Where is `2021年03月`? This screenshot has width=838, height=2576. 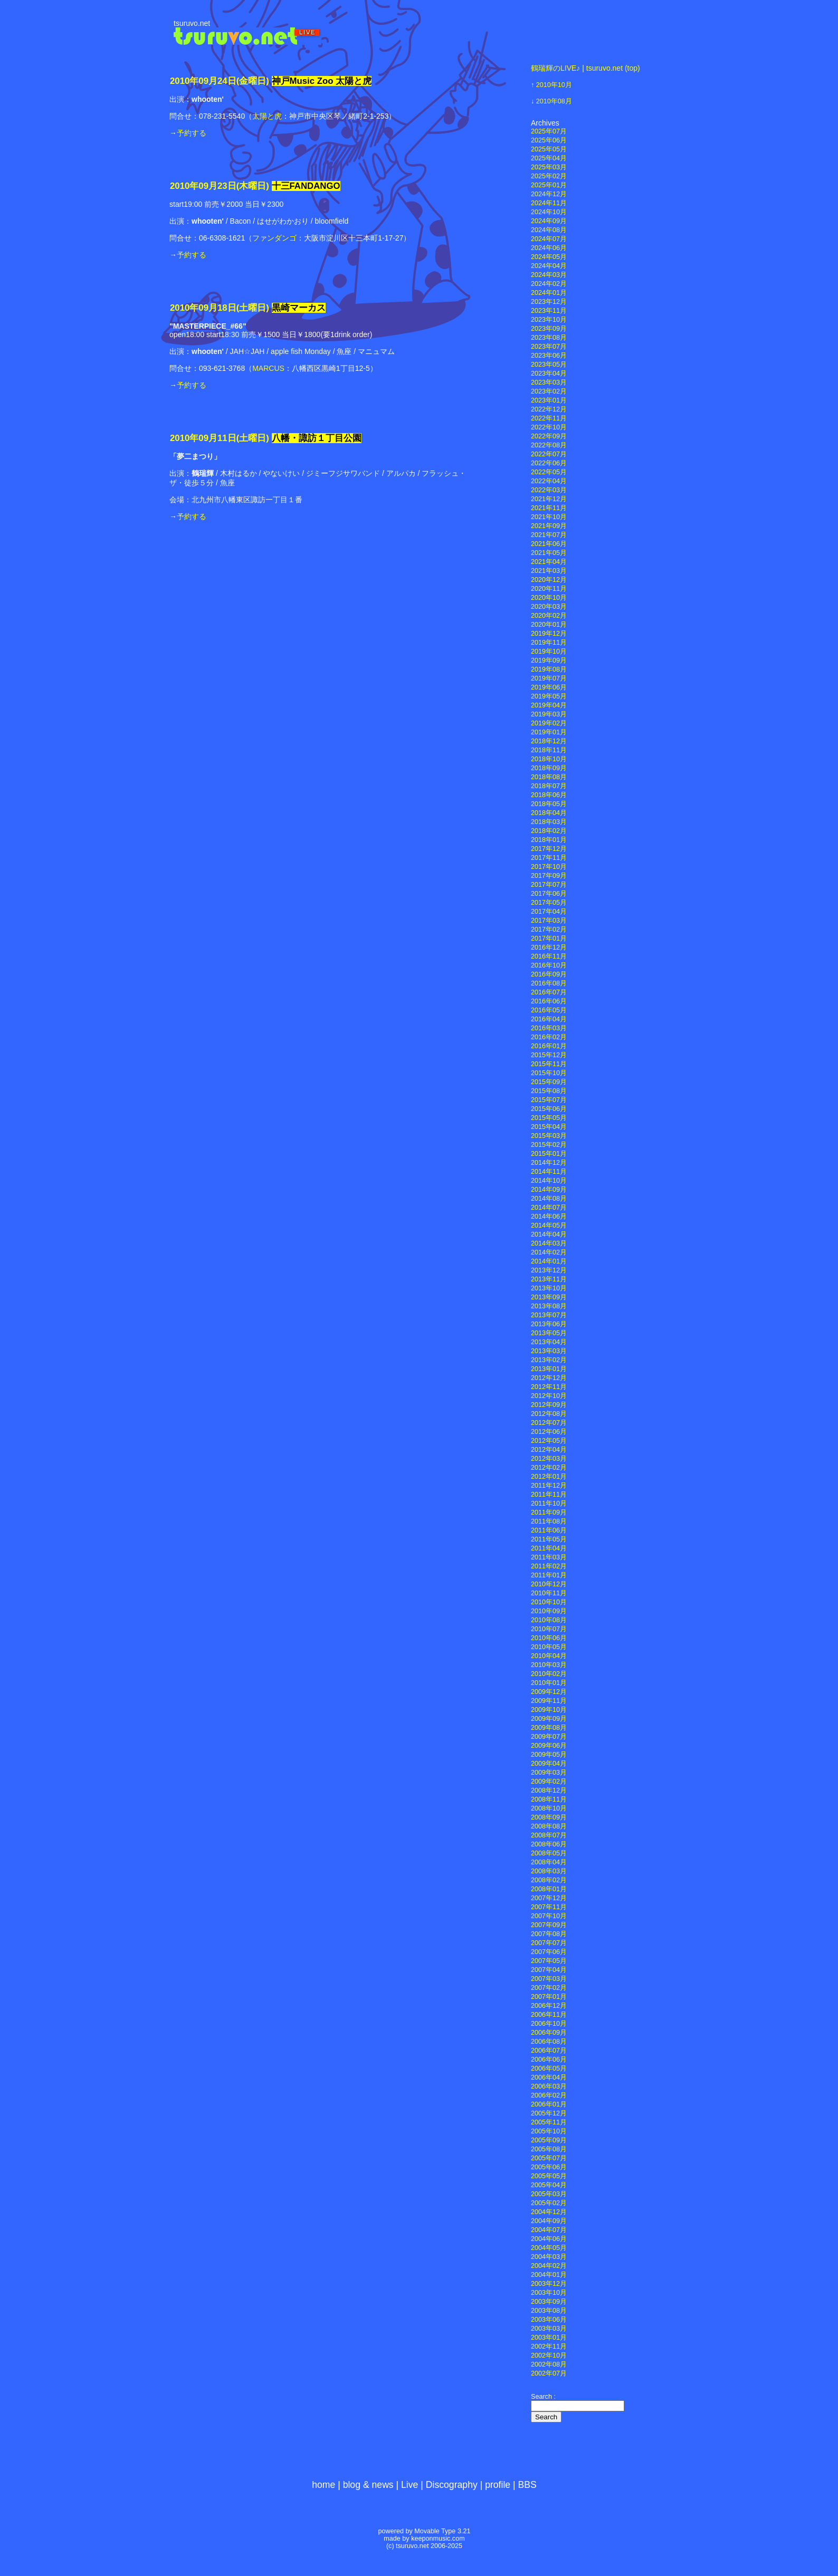
2021年03月 is located at coordinates (549, 570).